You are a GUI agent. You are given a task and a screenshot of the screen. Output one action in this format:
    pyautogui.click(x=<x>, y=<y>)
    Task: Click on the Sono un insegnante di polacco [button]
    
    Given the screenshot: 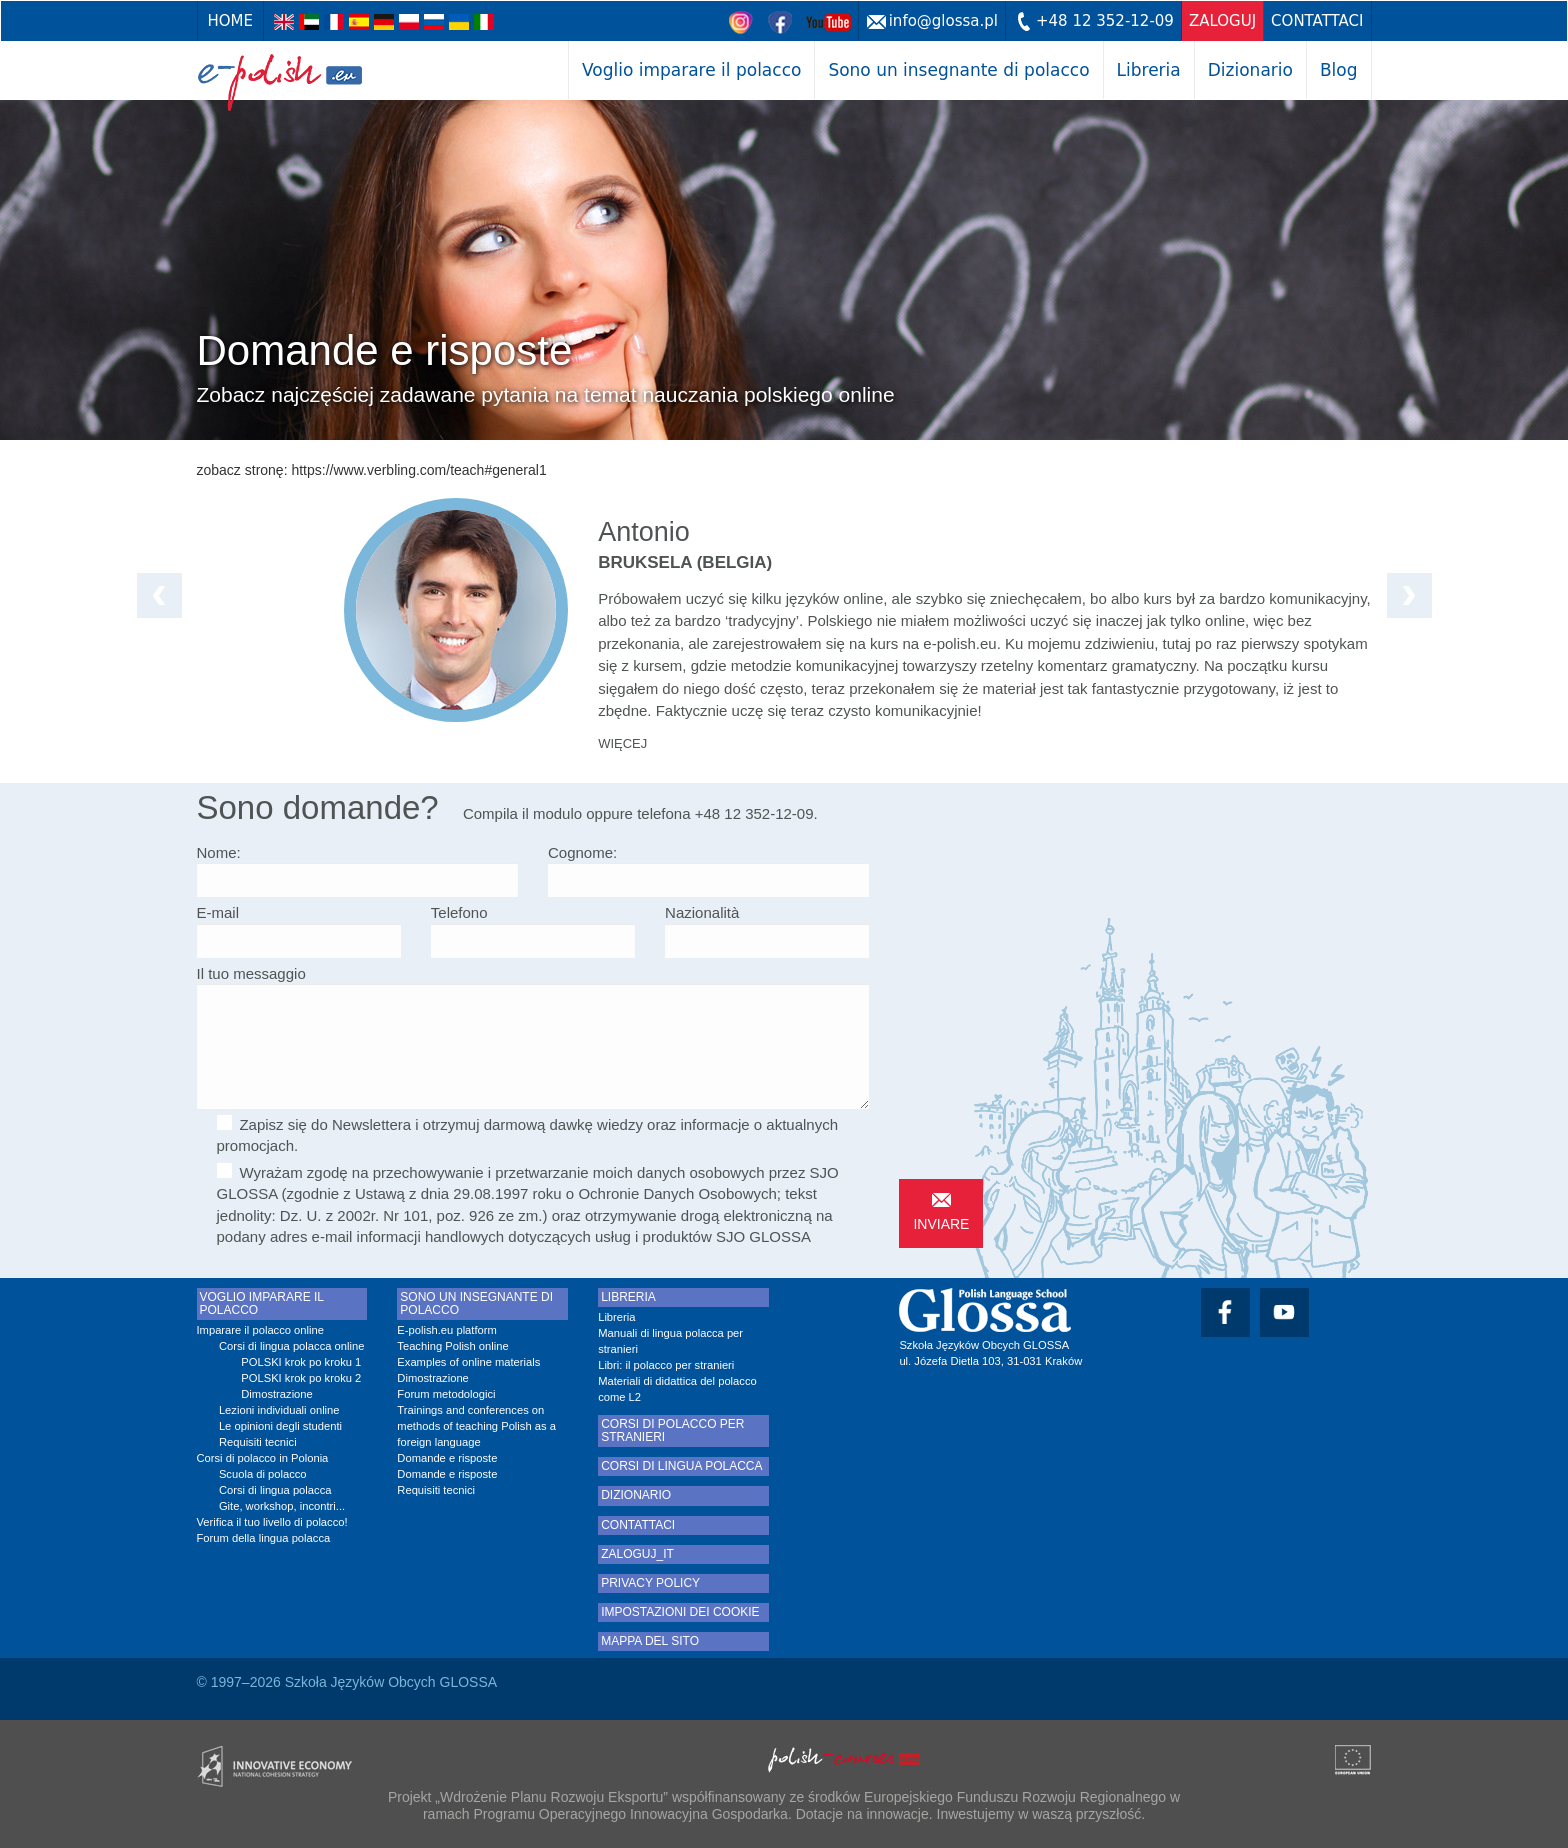 What is the action you would take?
    pyautogui.click(x=958, y=70)
    